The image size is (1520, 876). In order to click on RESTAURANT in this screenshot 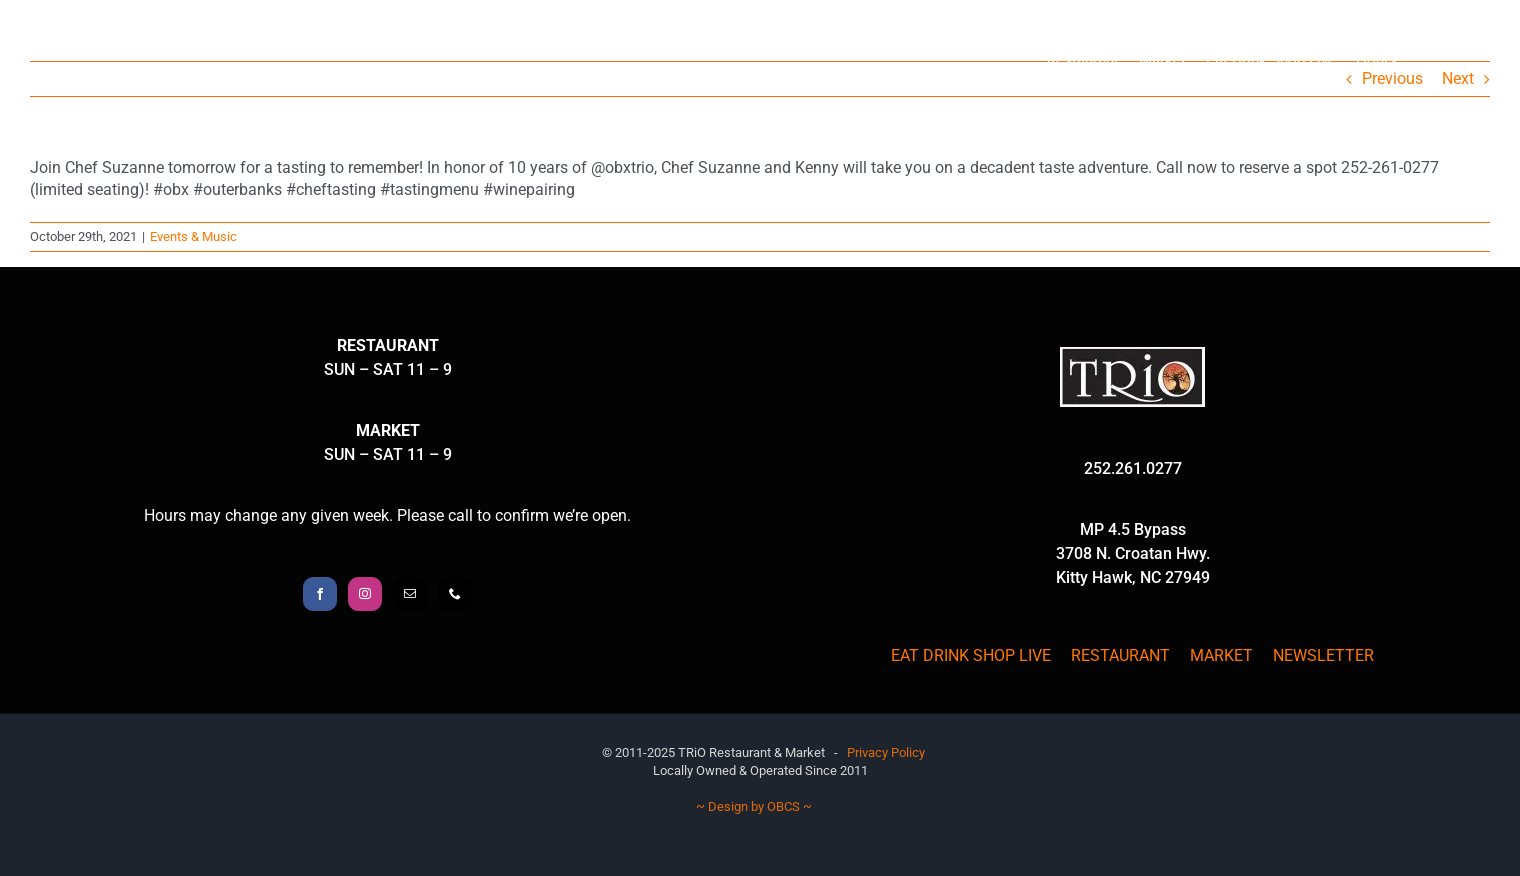, I will do `click(1120, 655)`.